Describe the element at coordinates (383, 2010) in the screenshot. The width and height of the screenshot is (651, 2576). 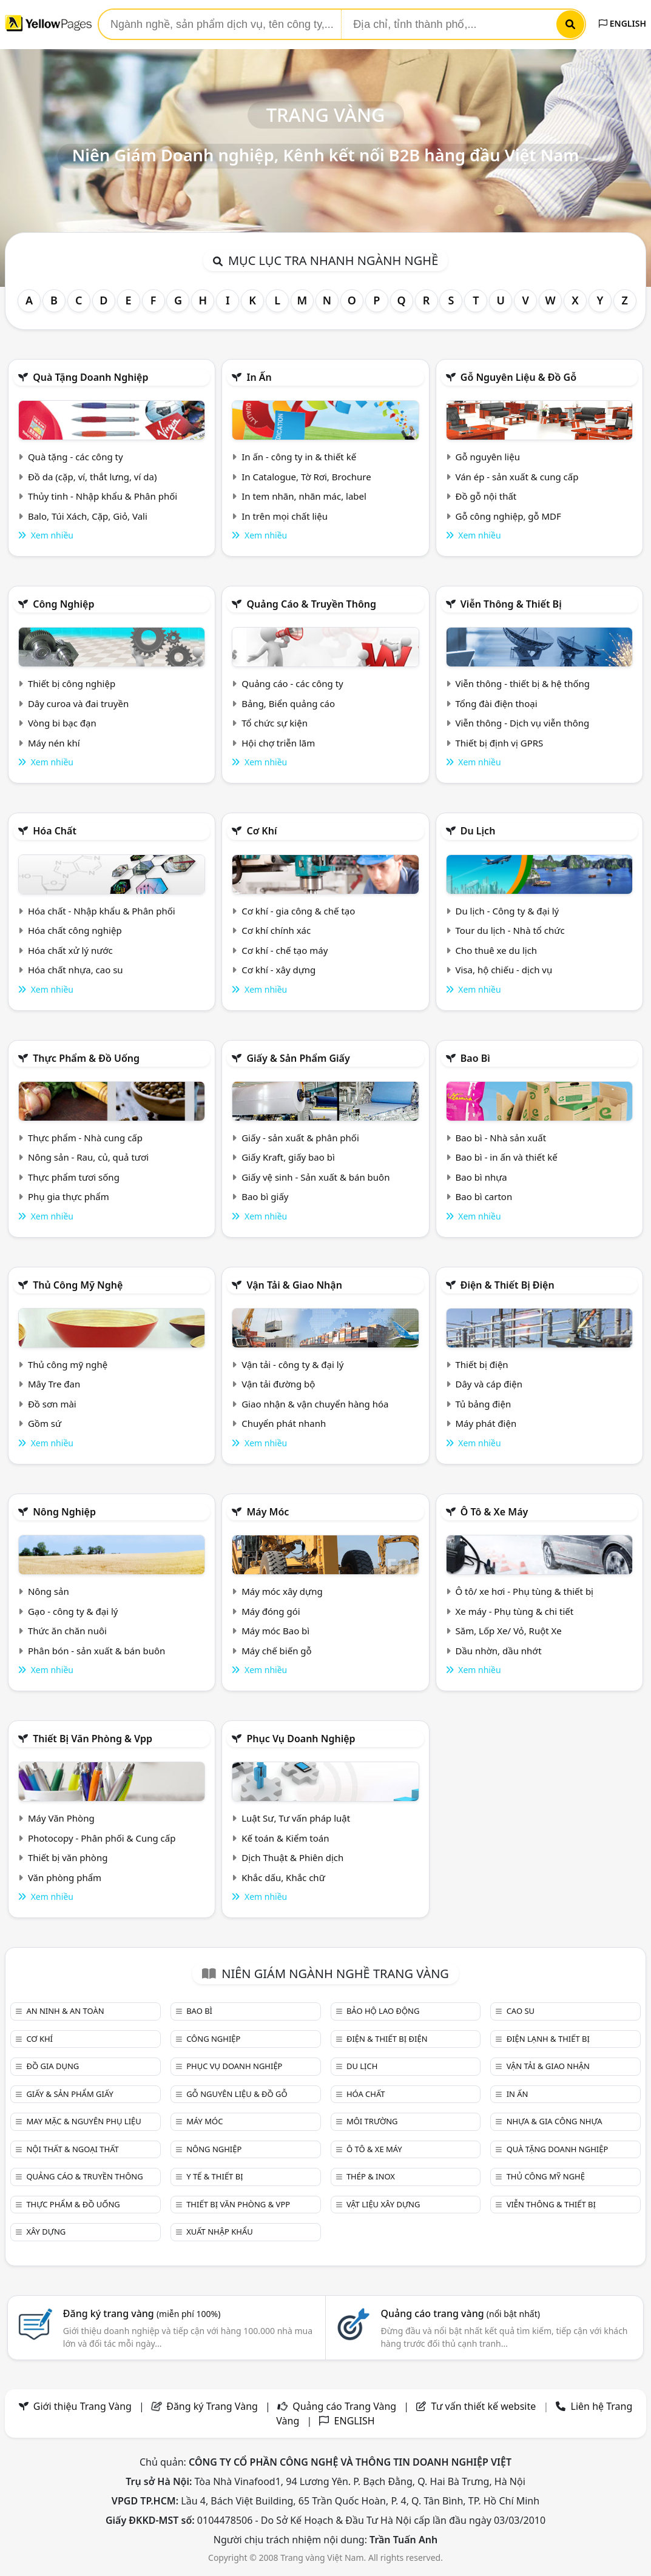
I see `Bảo hộ lao động` at that location.